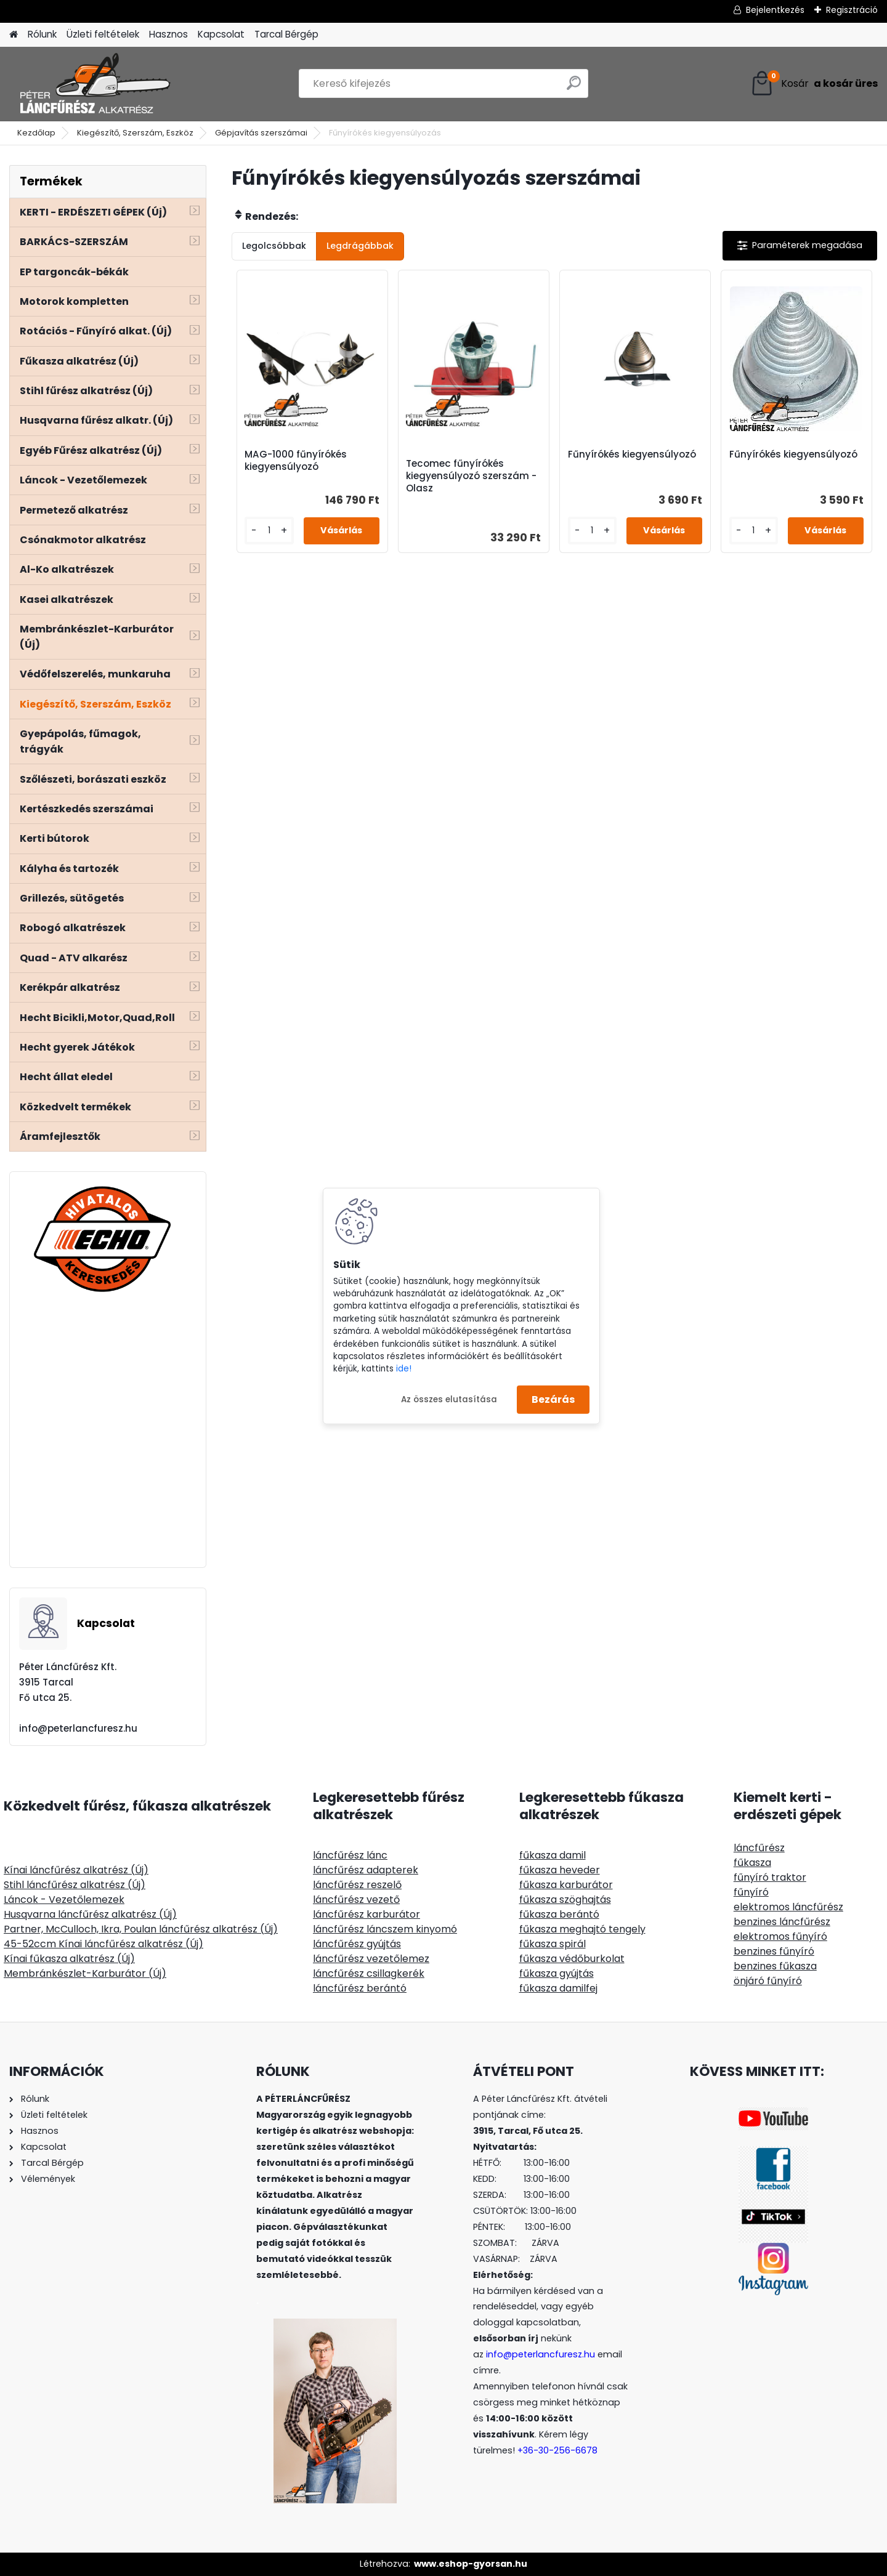 The image size is (887, 2576). What do you see at coordinates (770, 1877) in the screenshot?
I see `fűnyíró traktor` at bounding box center [770, 1877].